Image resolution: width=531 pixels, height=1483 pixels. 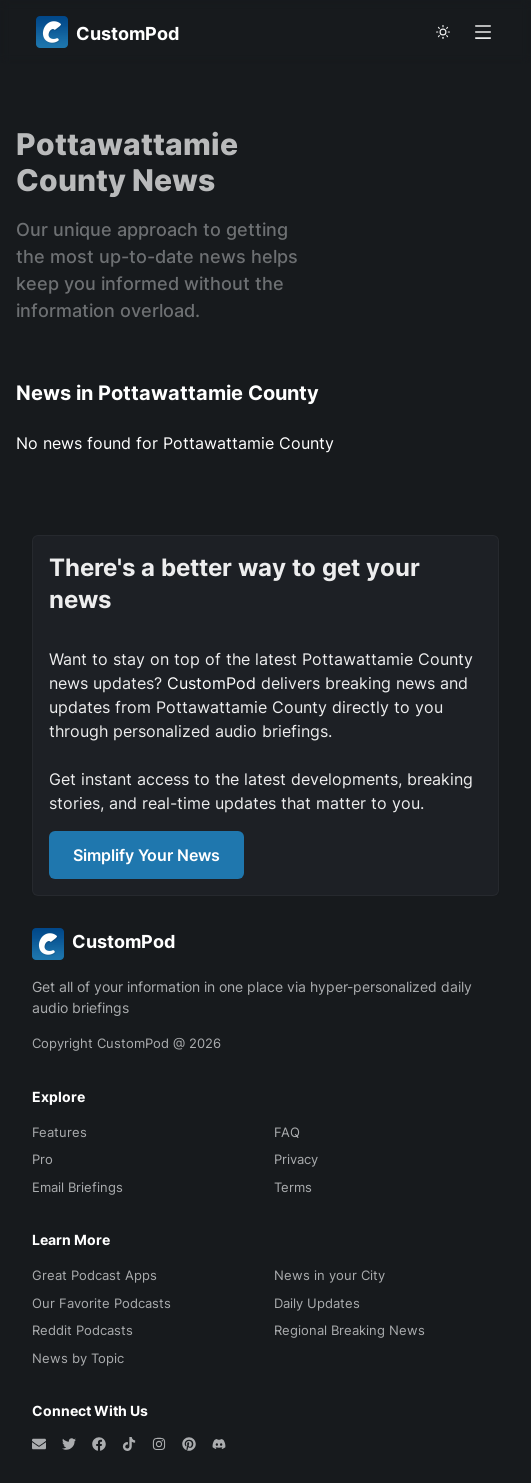 I want to click on Our Favorite Podcasts, so click(x=101, y=1303).